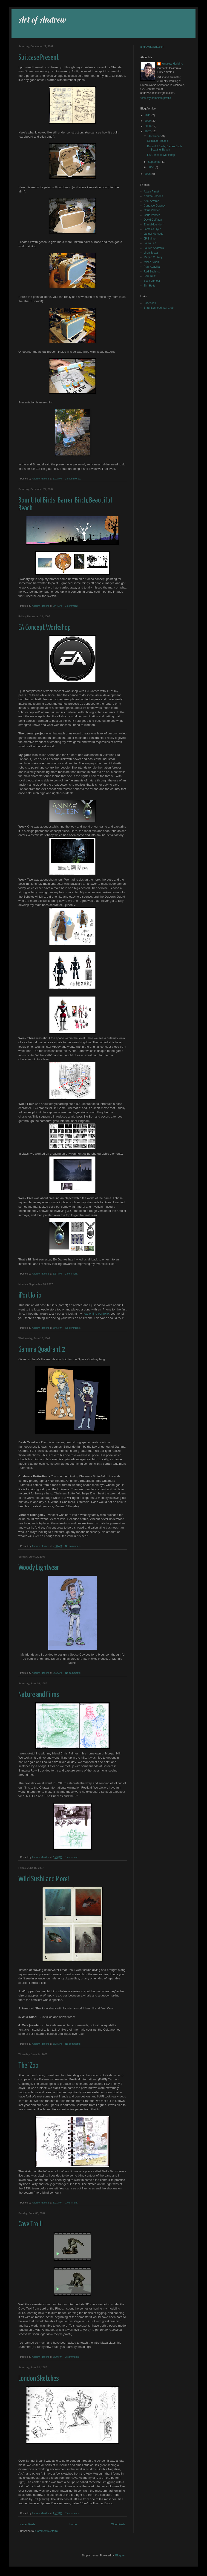 The width and height of the screenshot is (207, 2576). Describe the element at coordinates (151, 167) in the screenshot. I see `June` at that location.